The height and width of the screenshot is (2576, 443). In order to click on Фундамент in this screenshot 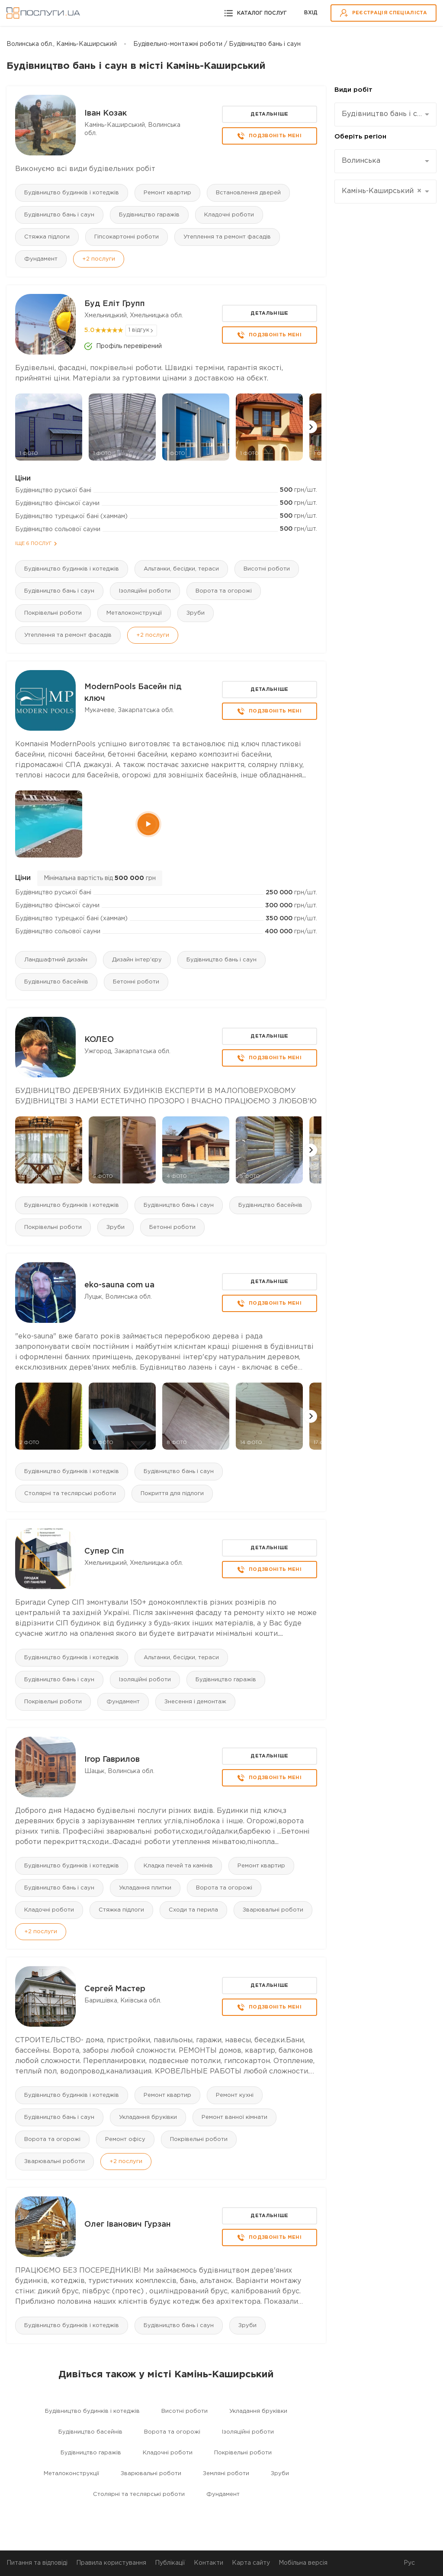, I will do `click(41, 259)`.